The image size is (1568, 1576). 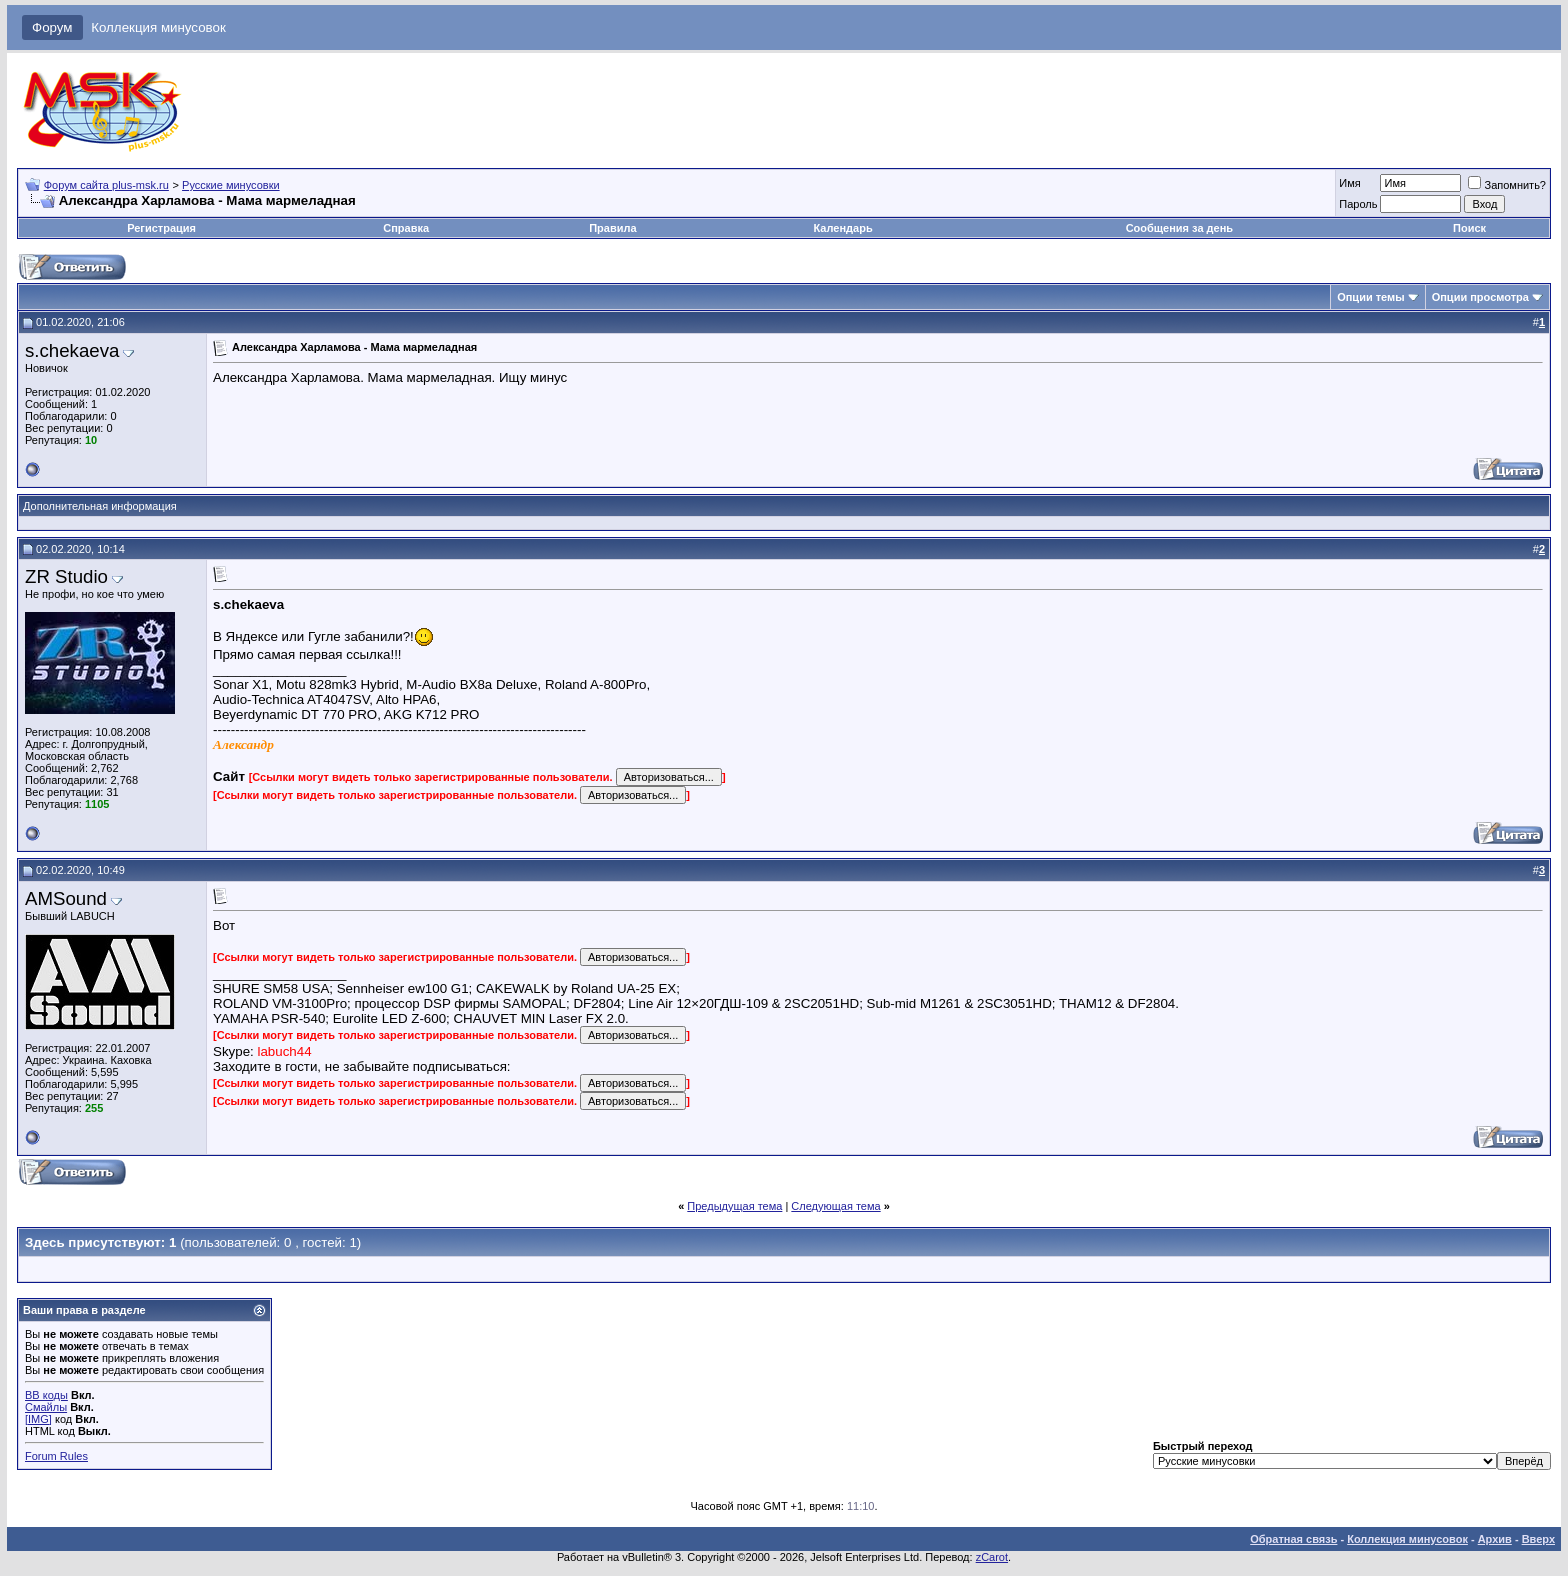 What do you see at coordinates (1358, 204) in the screenshot?
I see `Пароль` at bounding box center [1358, 204].